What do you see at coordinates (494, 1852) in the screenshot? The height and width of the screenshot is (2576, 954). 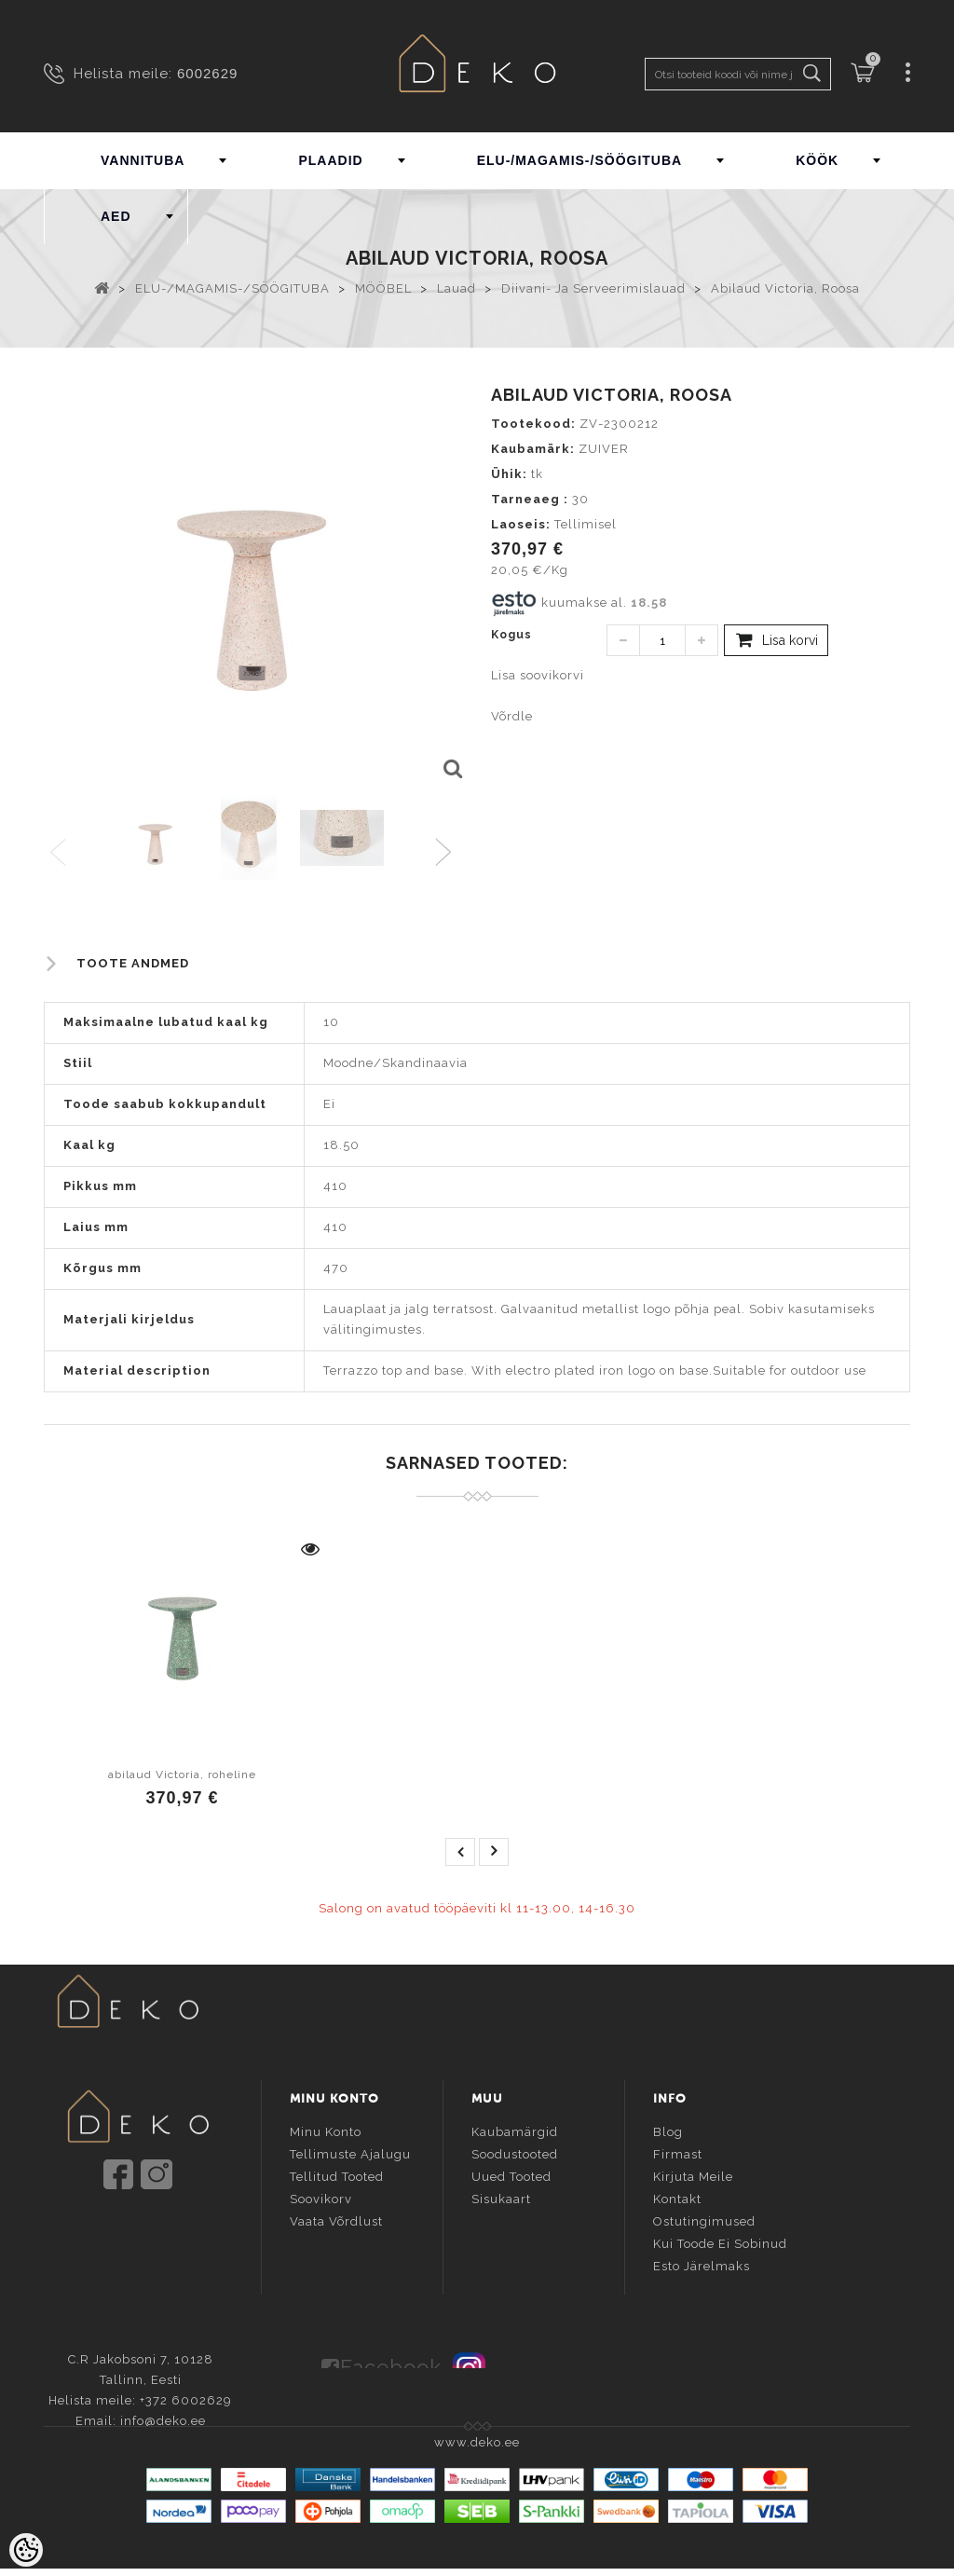 I see `next` at bounding box center [494, 1852].